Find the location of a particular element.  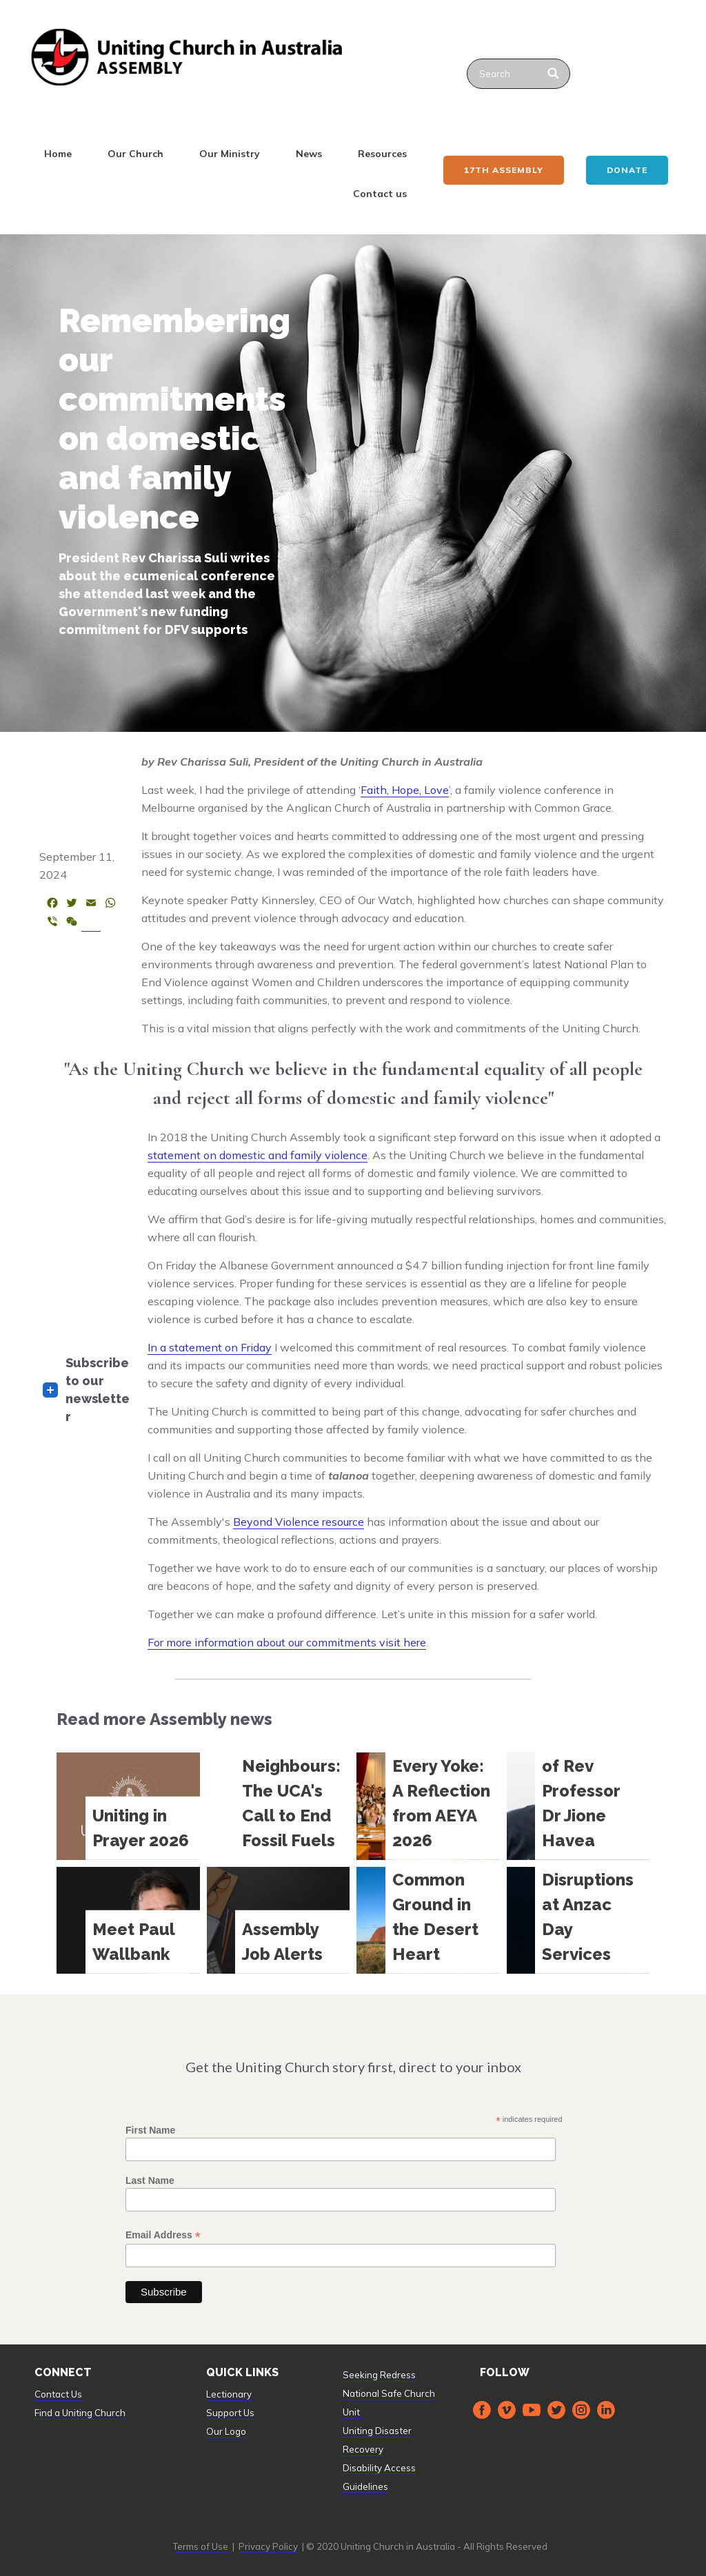

17th ASSEMBLY is located at coordinates (503, 170).